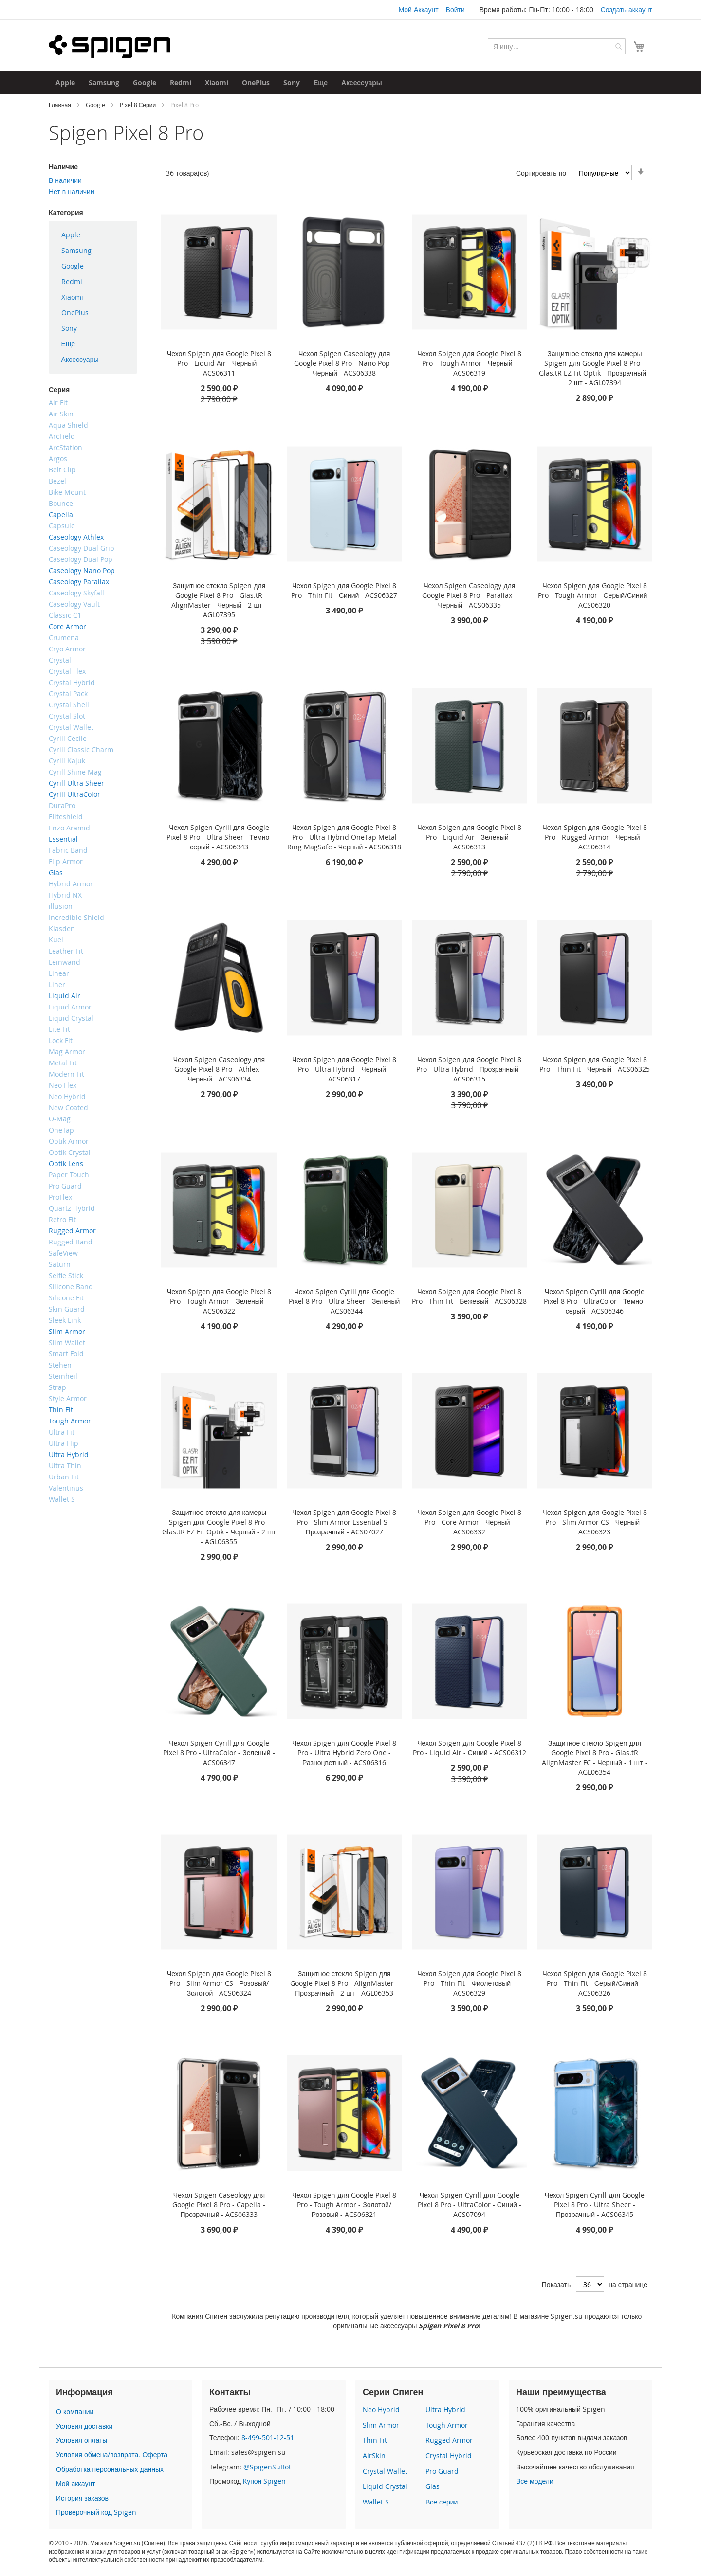 The width and height of the screenshot is (701, 2576). Describe the element at coordinates (469, 1296) in the screenshot. I see `Чехол Spigen для Google Pixel 8 Pro - Thin Fit - Бежевый - ACS06328` at that location.